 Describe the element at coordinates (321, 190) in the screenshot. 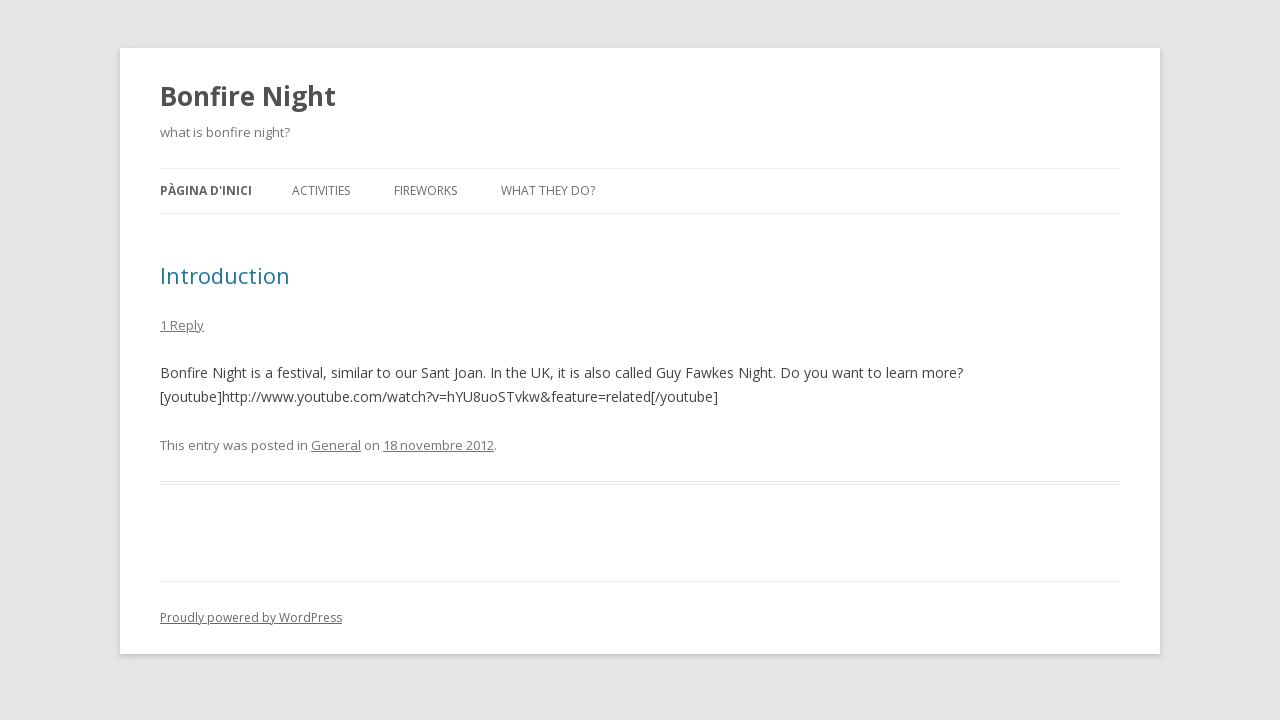

I see `Activities` at that location.